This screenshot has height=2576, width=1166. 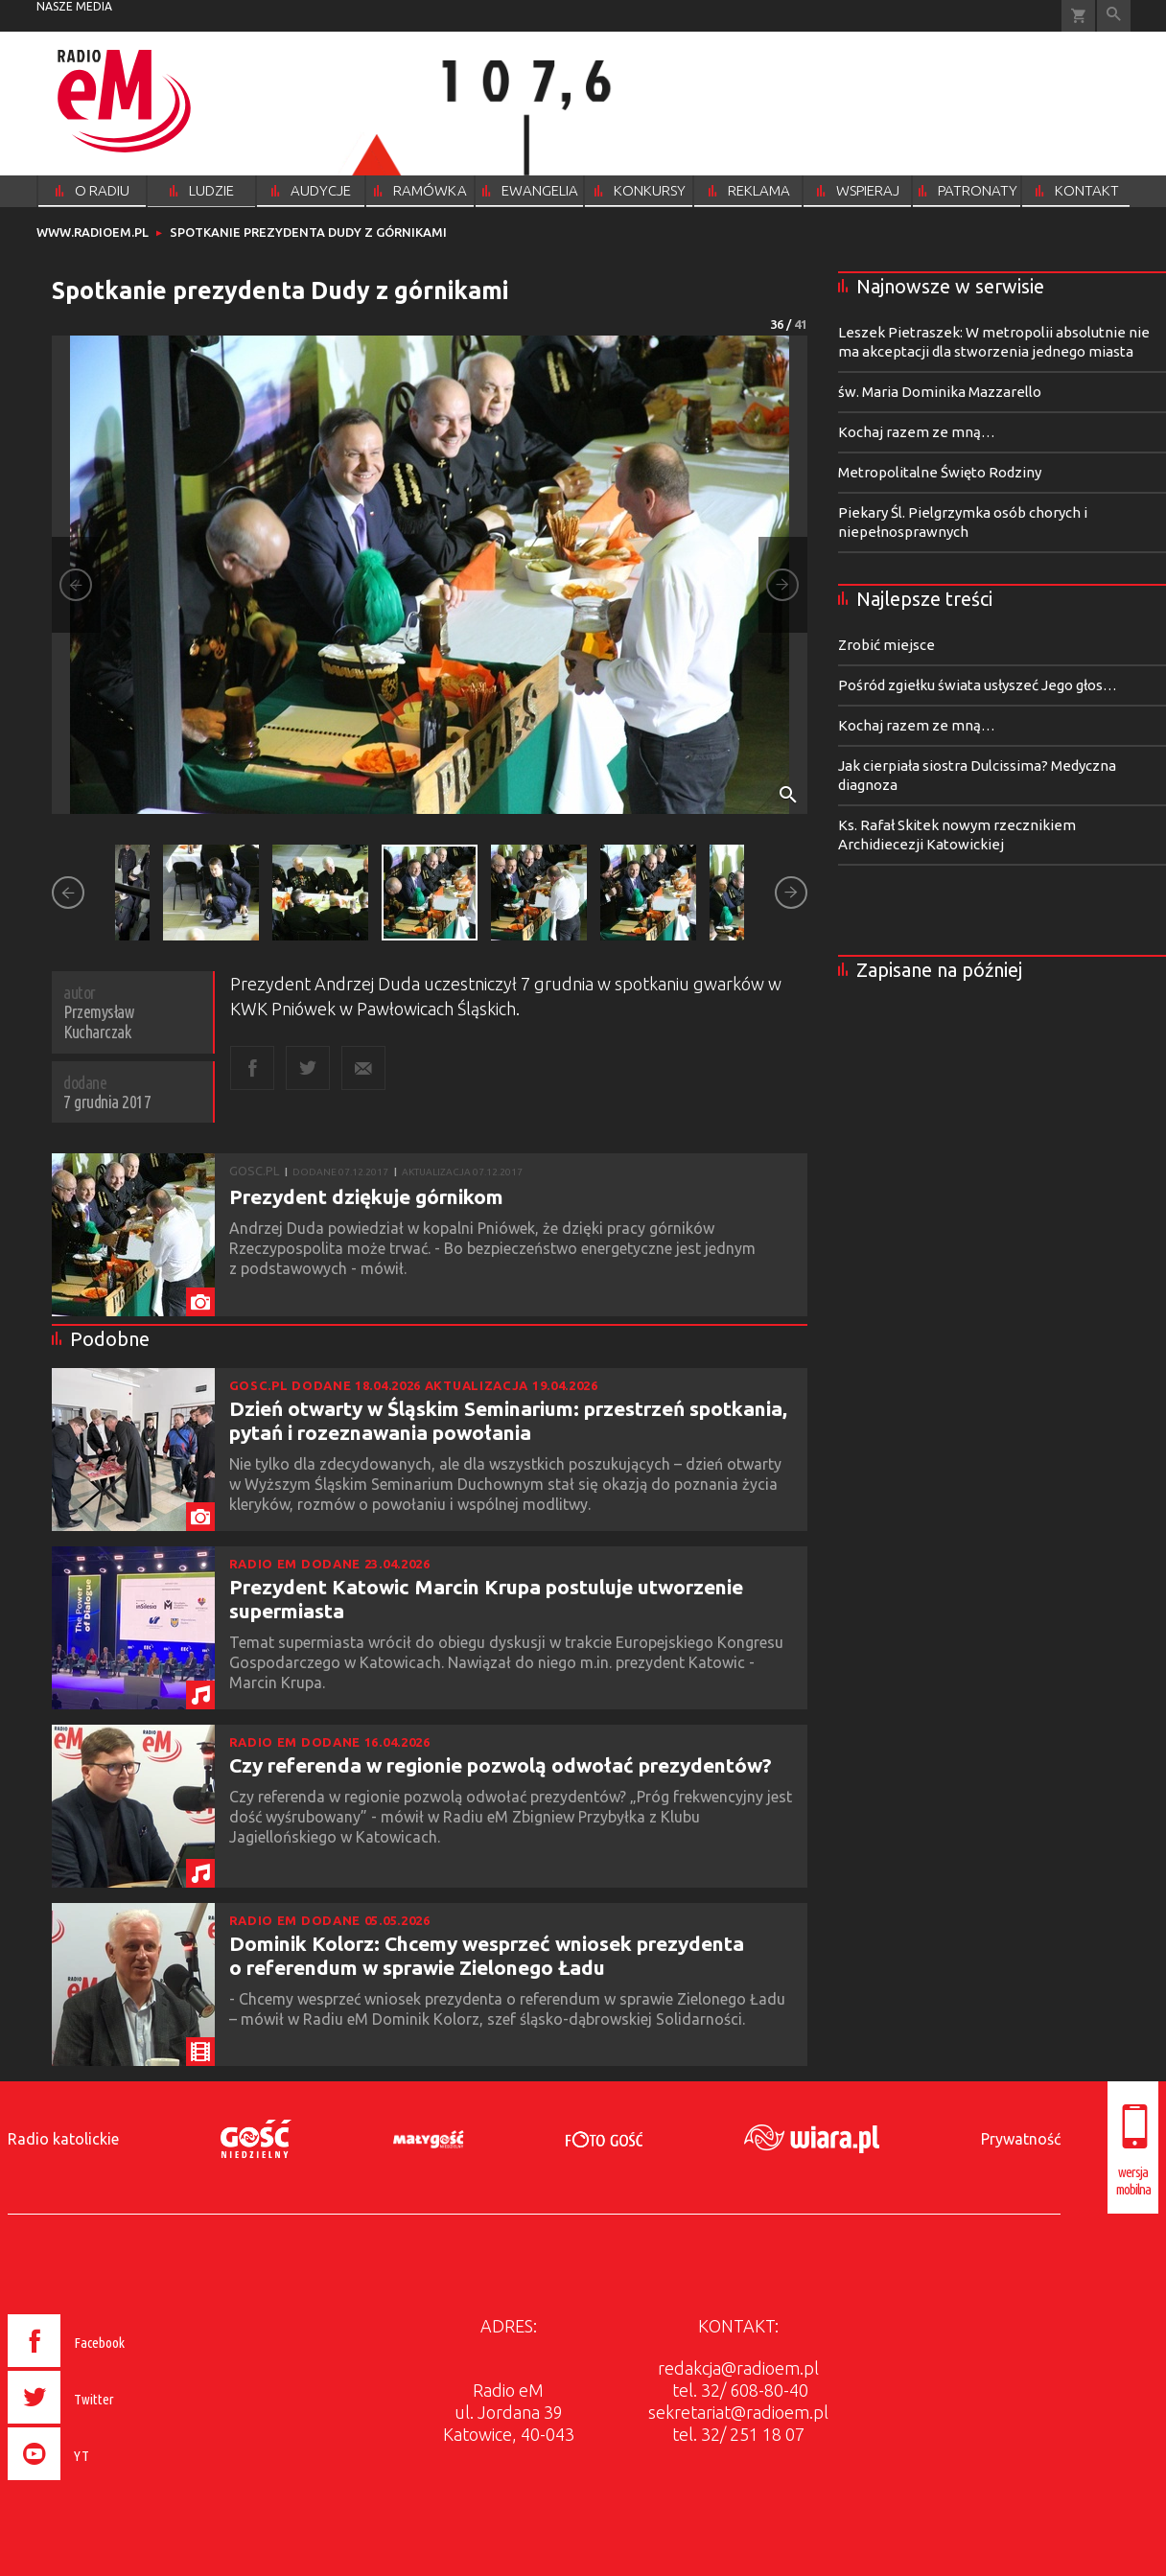 What do you see at coordinates (1021, 2138) in the screenshot?
I see `Prywatność` at bounding box center [1021, 2138].